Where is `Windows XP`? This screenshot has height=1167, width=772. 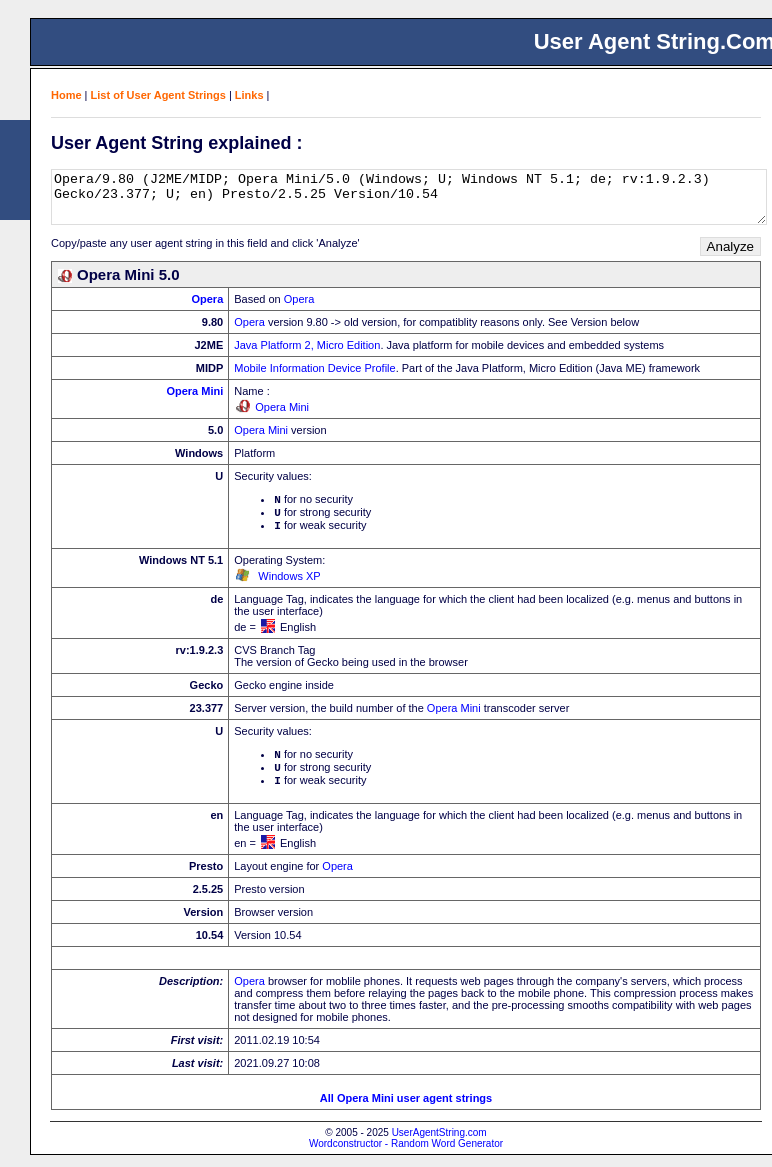 Windows XP is located at coordinates (289, 582).